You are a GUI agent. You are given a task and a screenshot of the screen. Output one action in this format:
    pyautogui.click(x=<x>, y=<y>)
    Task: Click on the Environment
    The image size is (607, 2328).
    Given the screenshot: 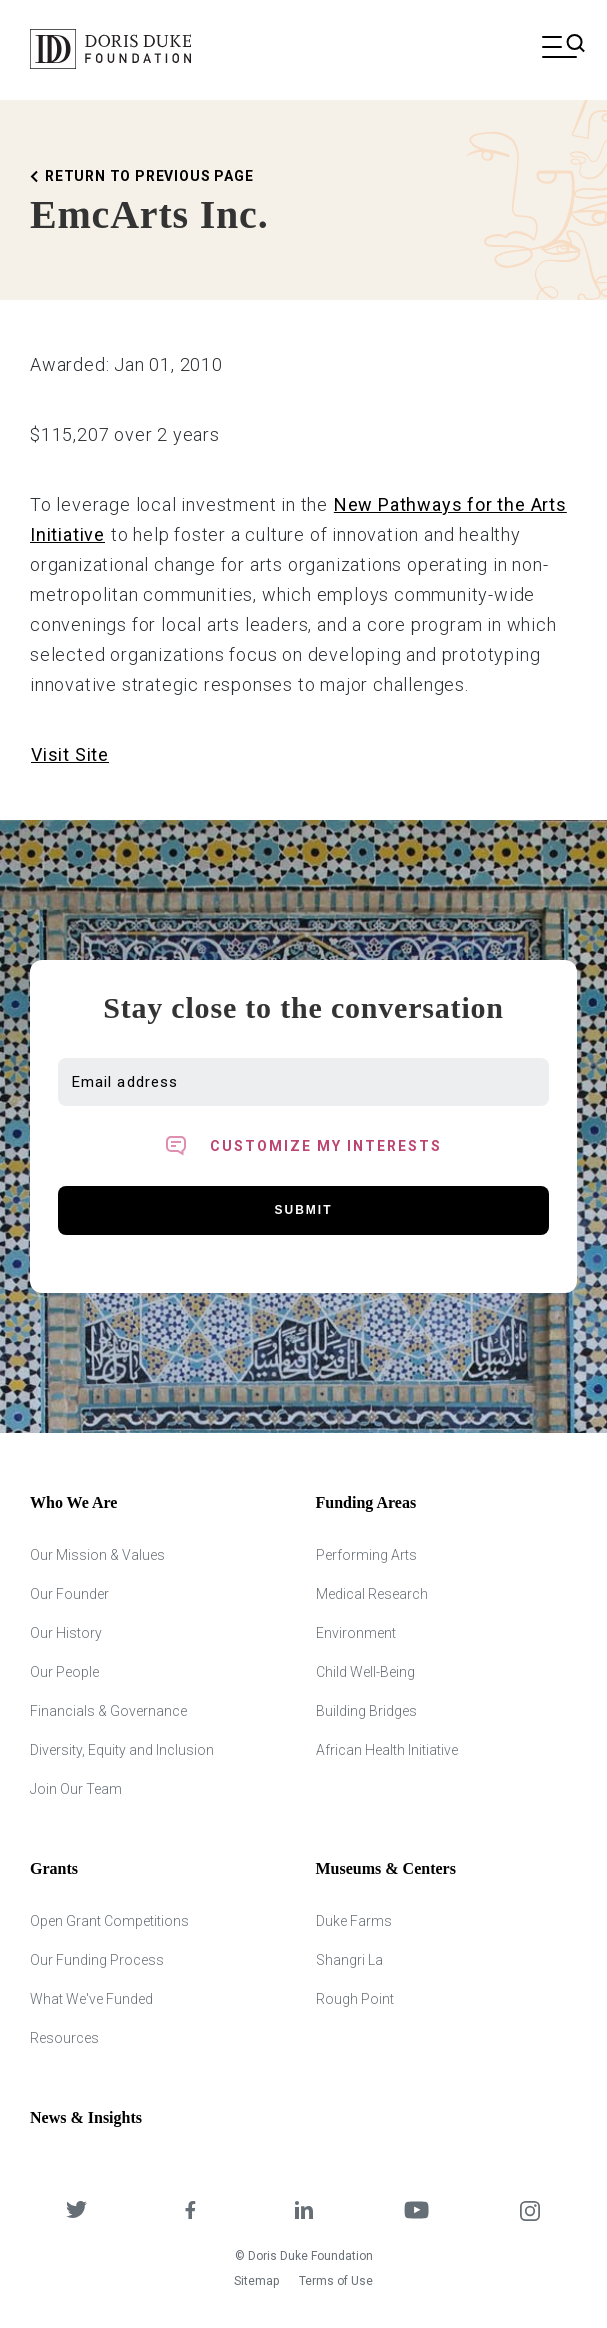 What is the action you would take?
    pyautogui.click(x=356, y=1633)
    